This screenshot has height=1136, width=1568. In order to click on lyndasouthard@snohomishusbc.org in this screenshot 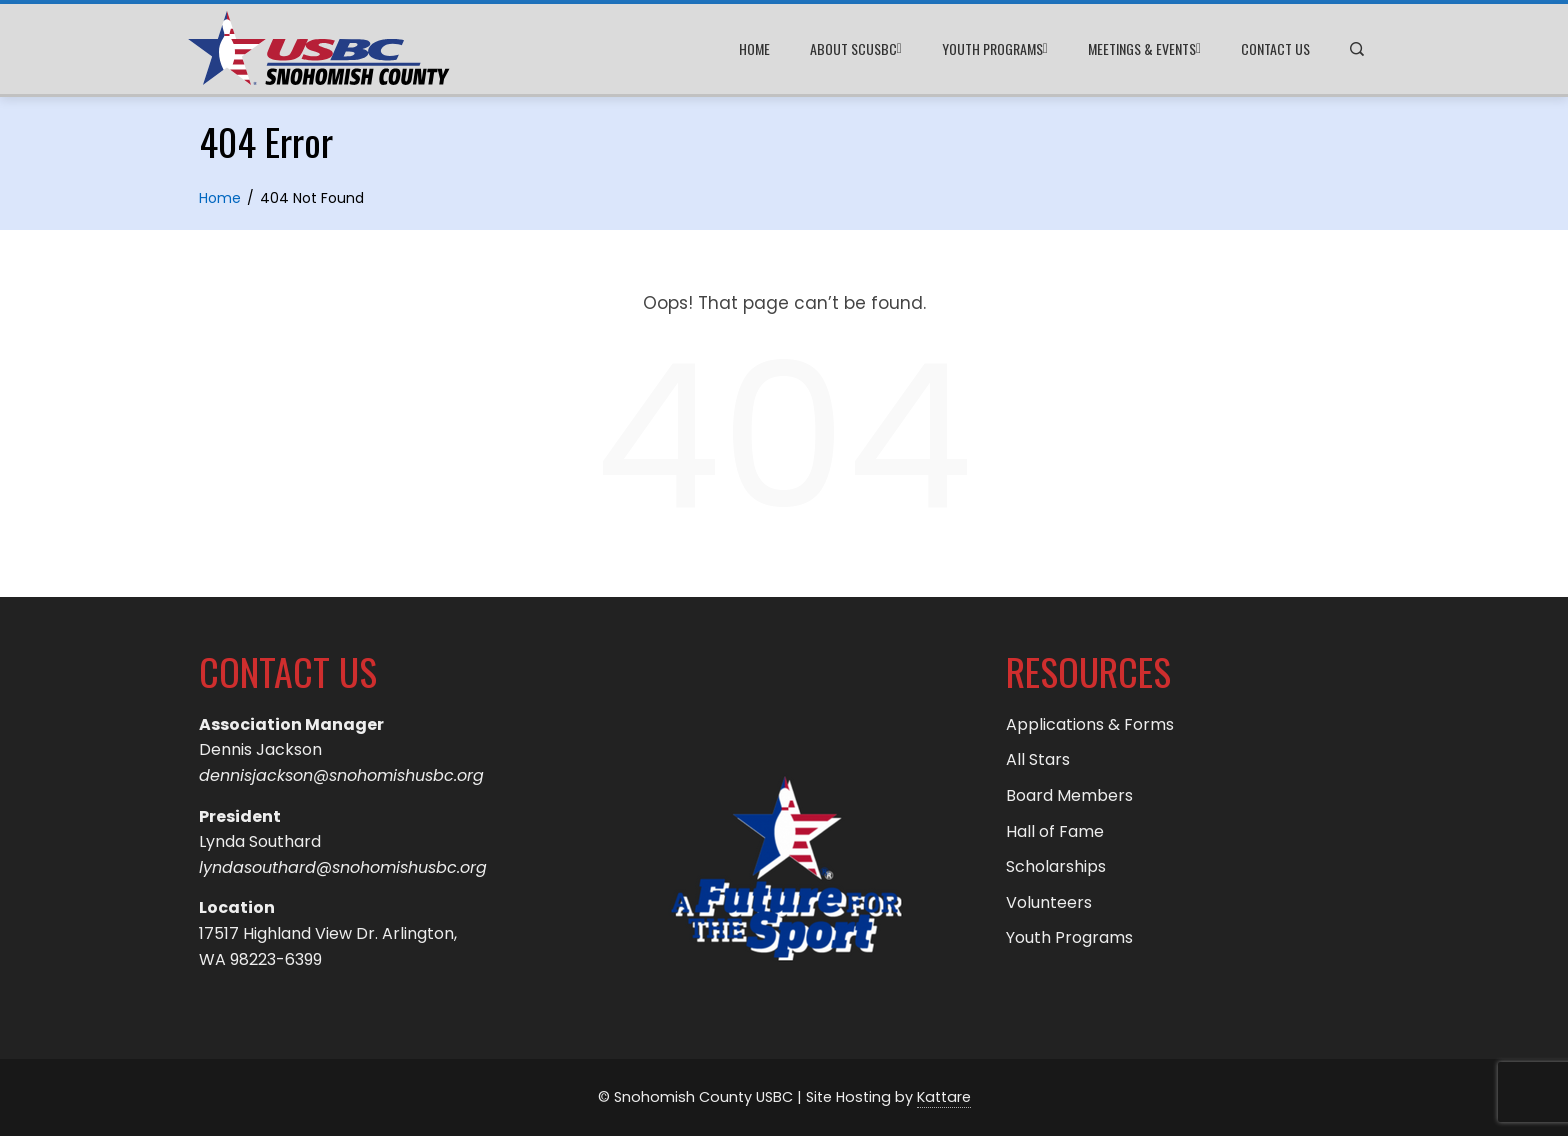, I will do `click(343, 867)`.